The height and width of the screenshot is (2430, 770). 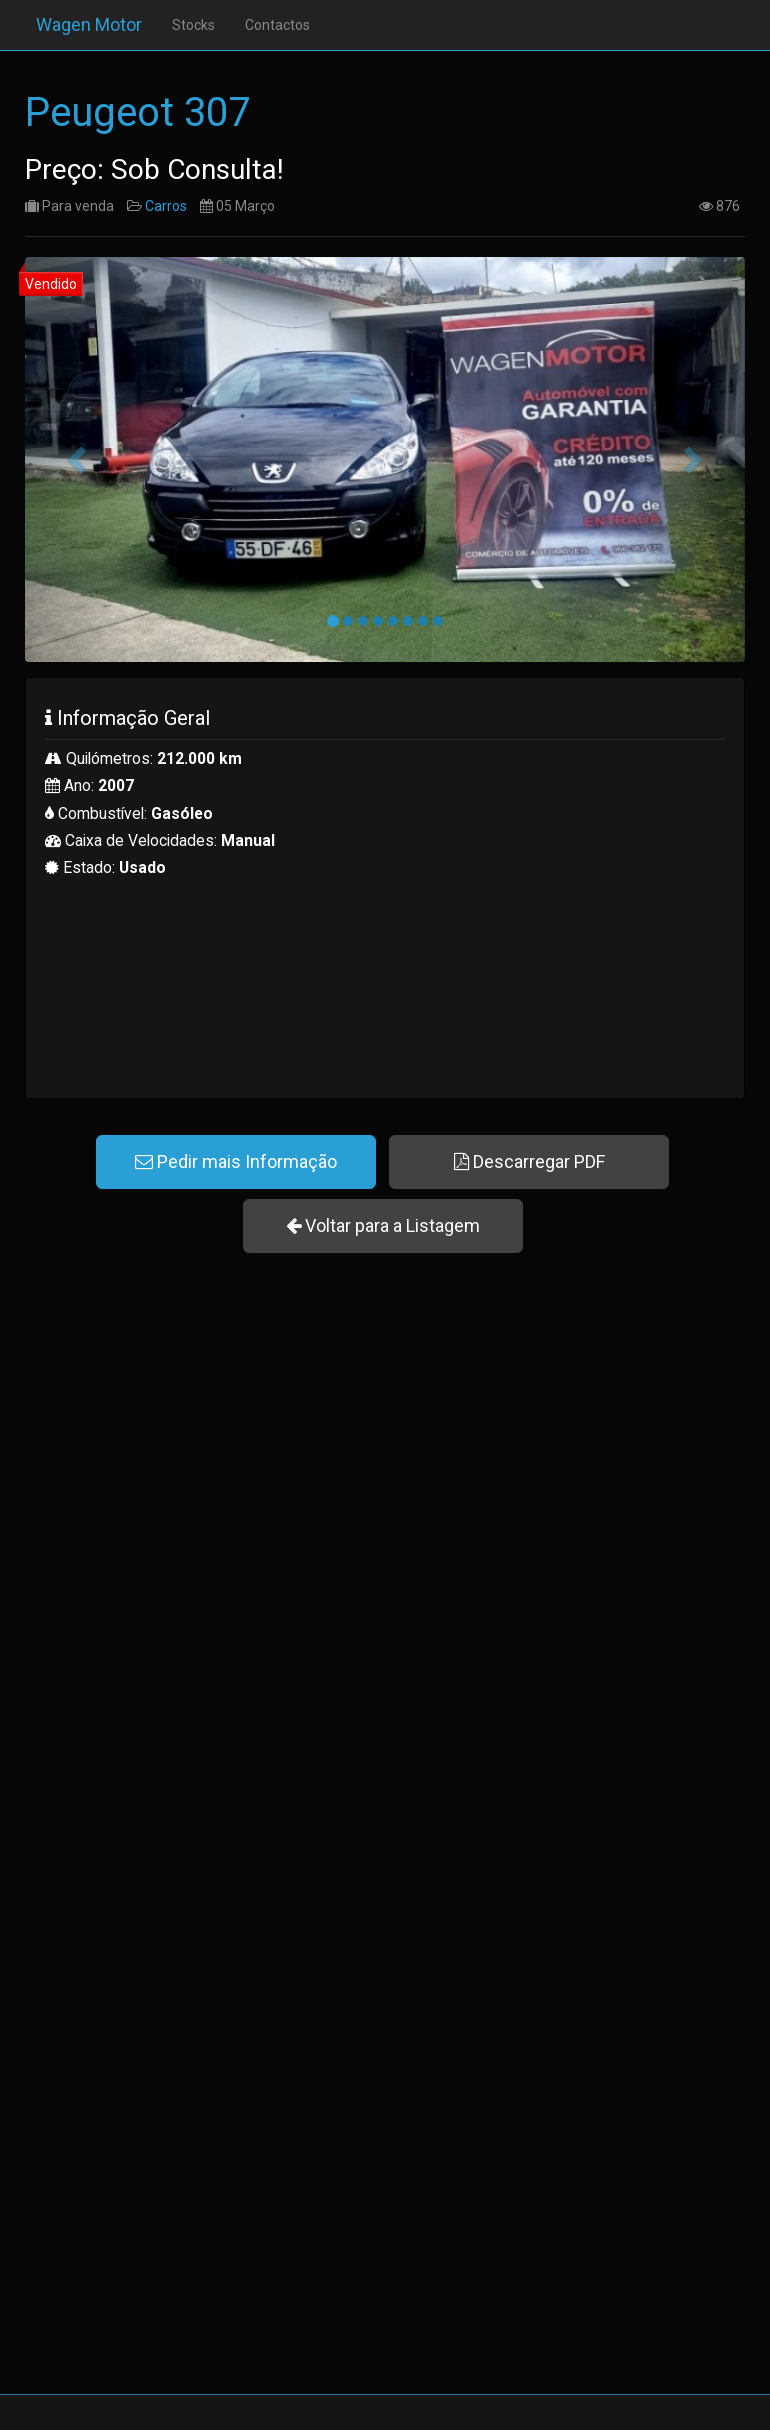 I want to click on Wagen Motor, so click(x=78, y=24).